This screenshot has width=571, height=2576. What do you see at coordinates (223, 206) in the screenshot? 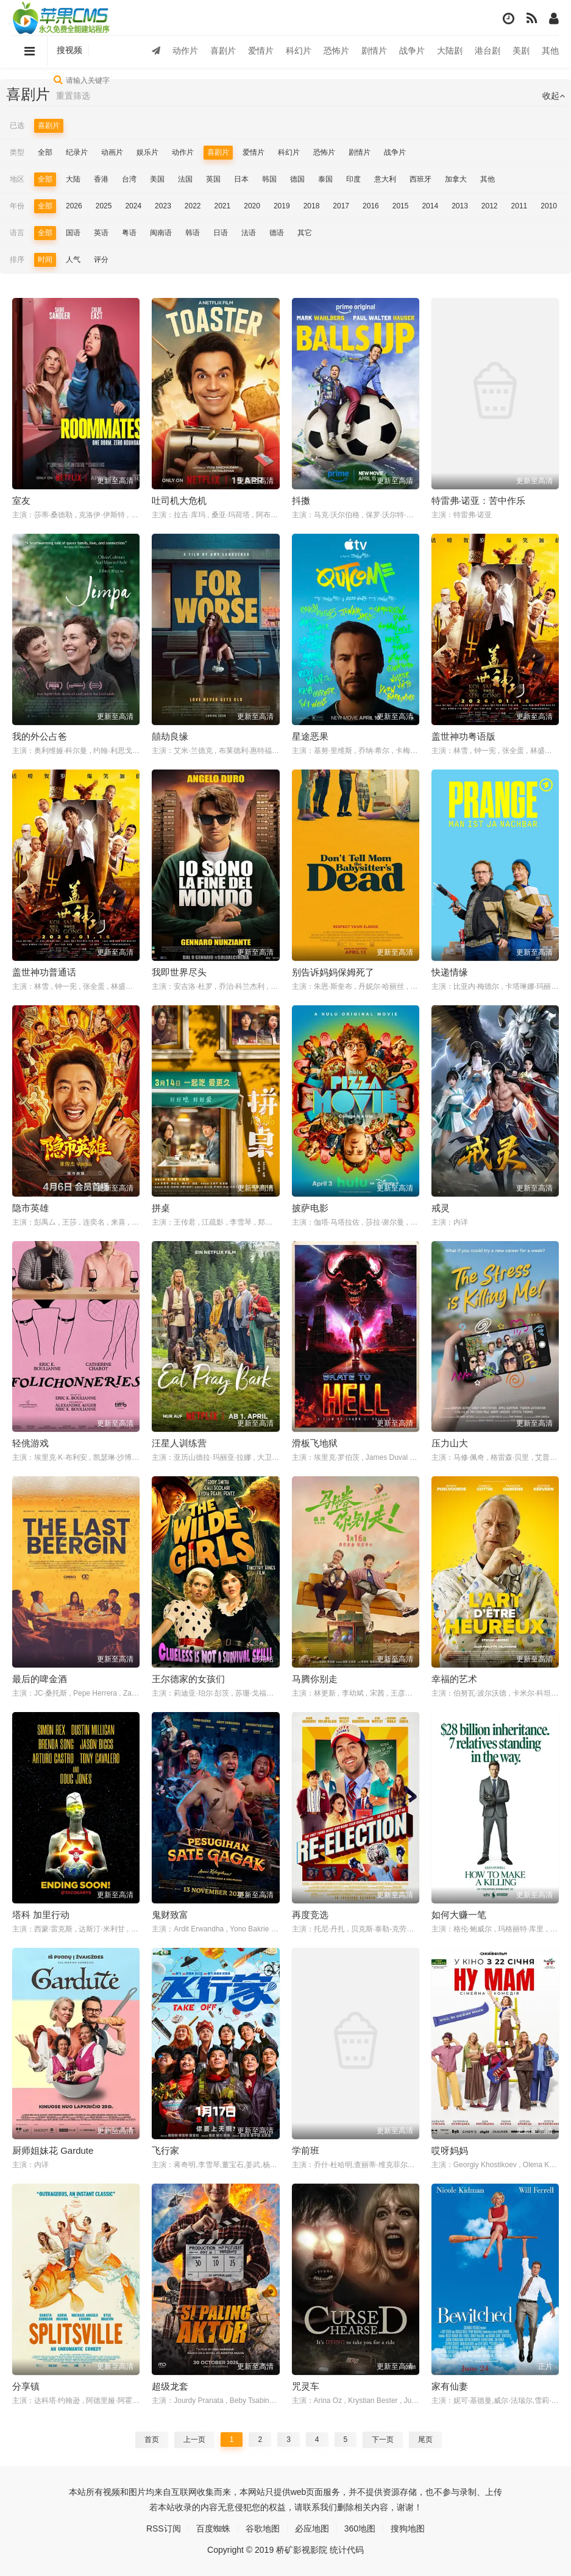
I see `2021` at bounding box center [223, 206].